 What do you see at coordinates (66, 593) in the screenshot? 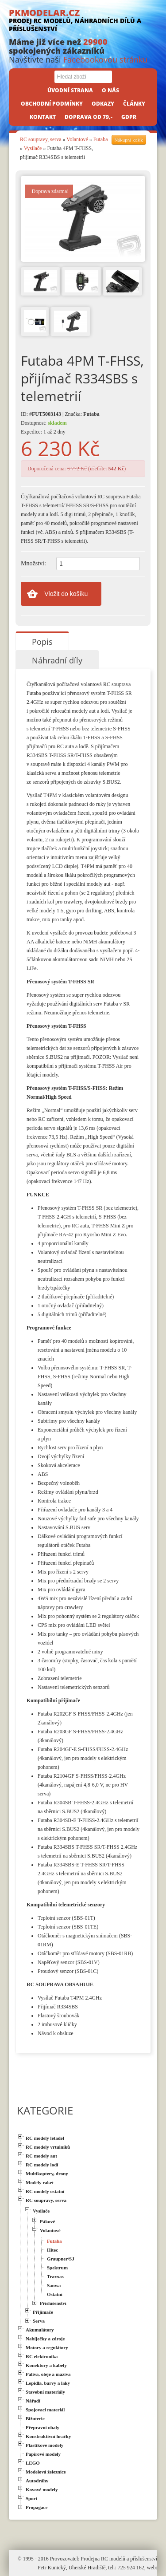
I see `Vložit do košíku` at bounding box center [66, 593].